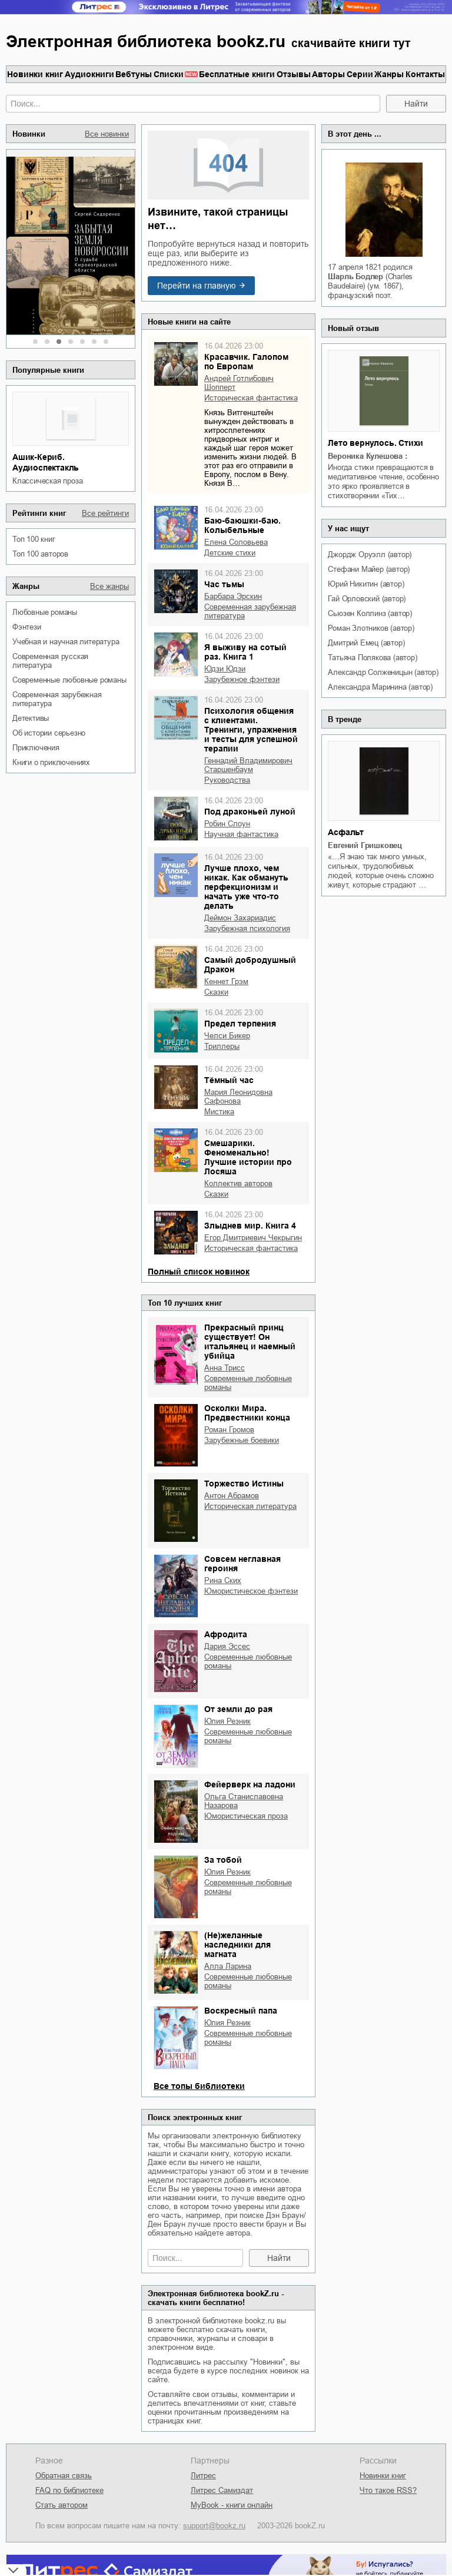  I want to click on (Не)желанные наследники для магната, so click(237, 1945).